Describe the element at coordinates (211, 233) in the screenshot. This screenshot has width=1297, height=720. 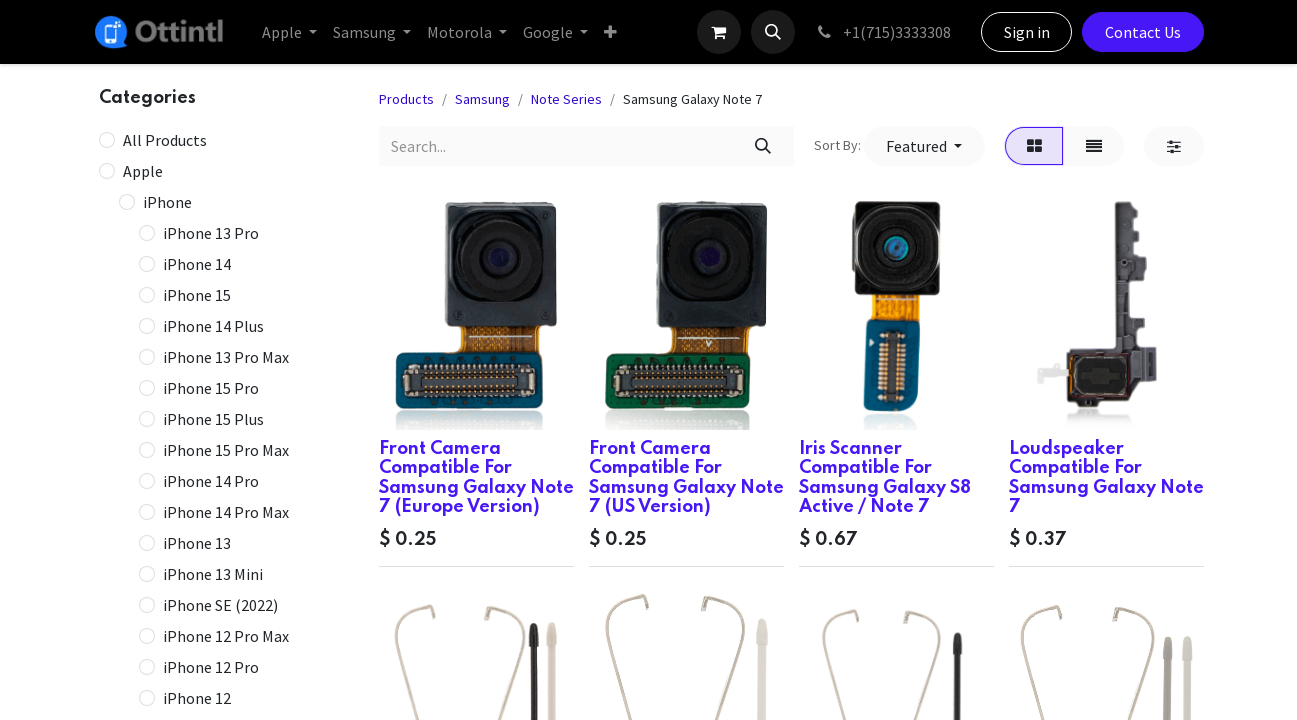
I see `iPhone 13 Pro` at that location.